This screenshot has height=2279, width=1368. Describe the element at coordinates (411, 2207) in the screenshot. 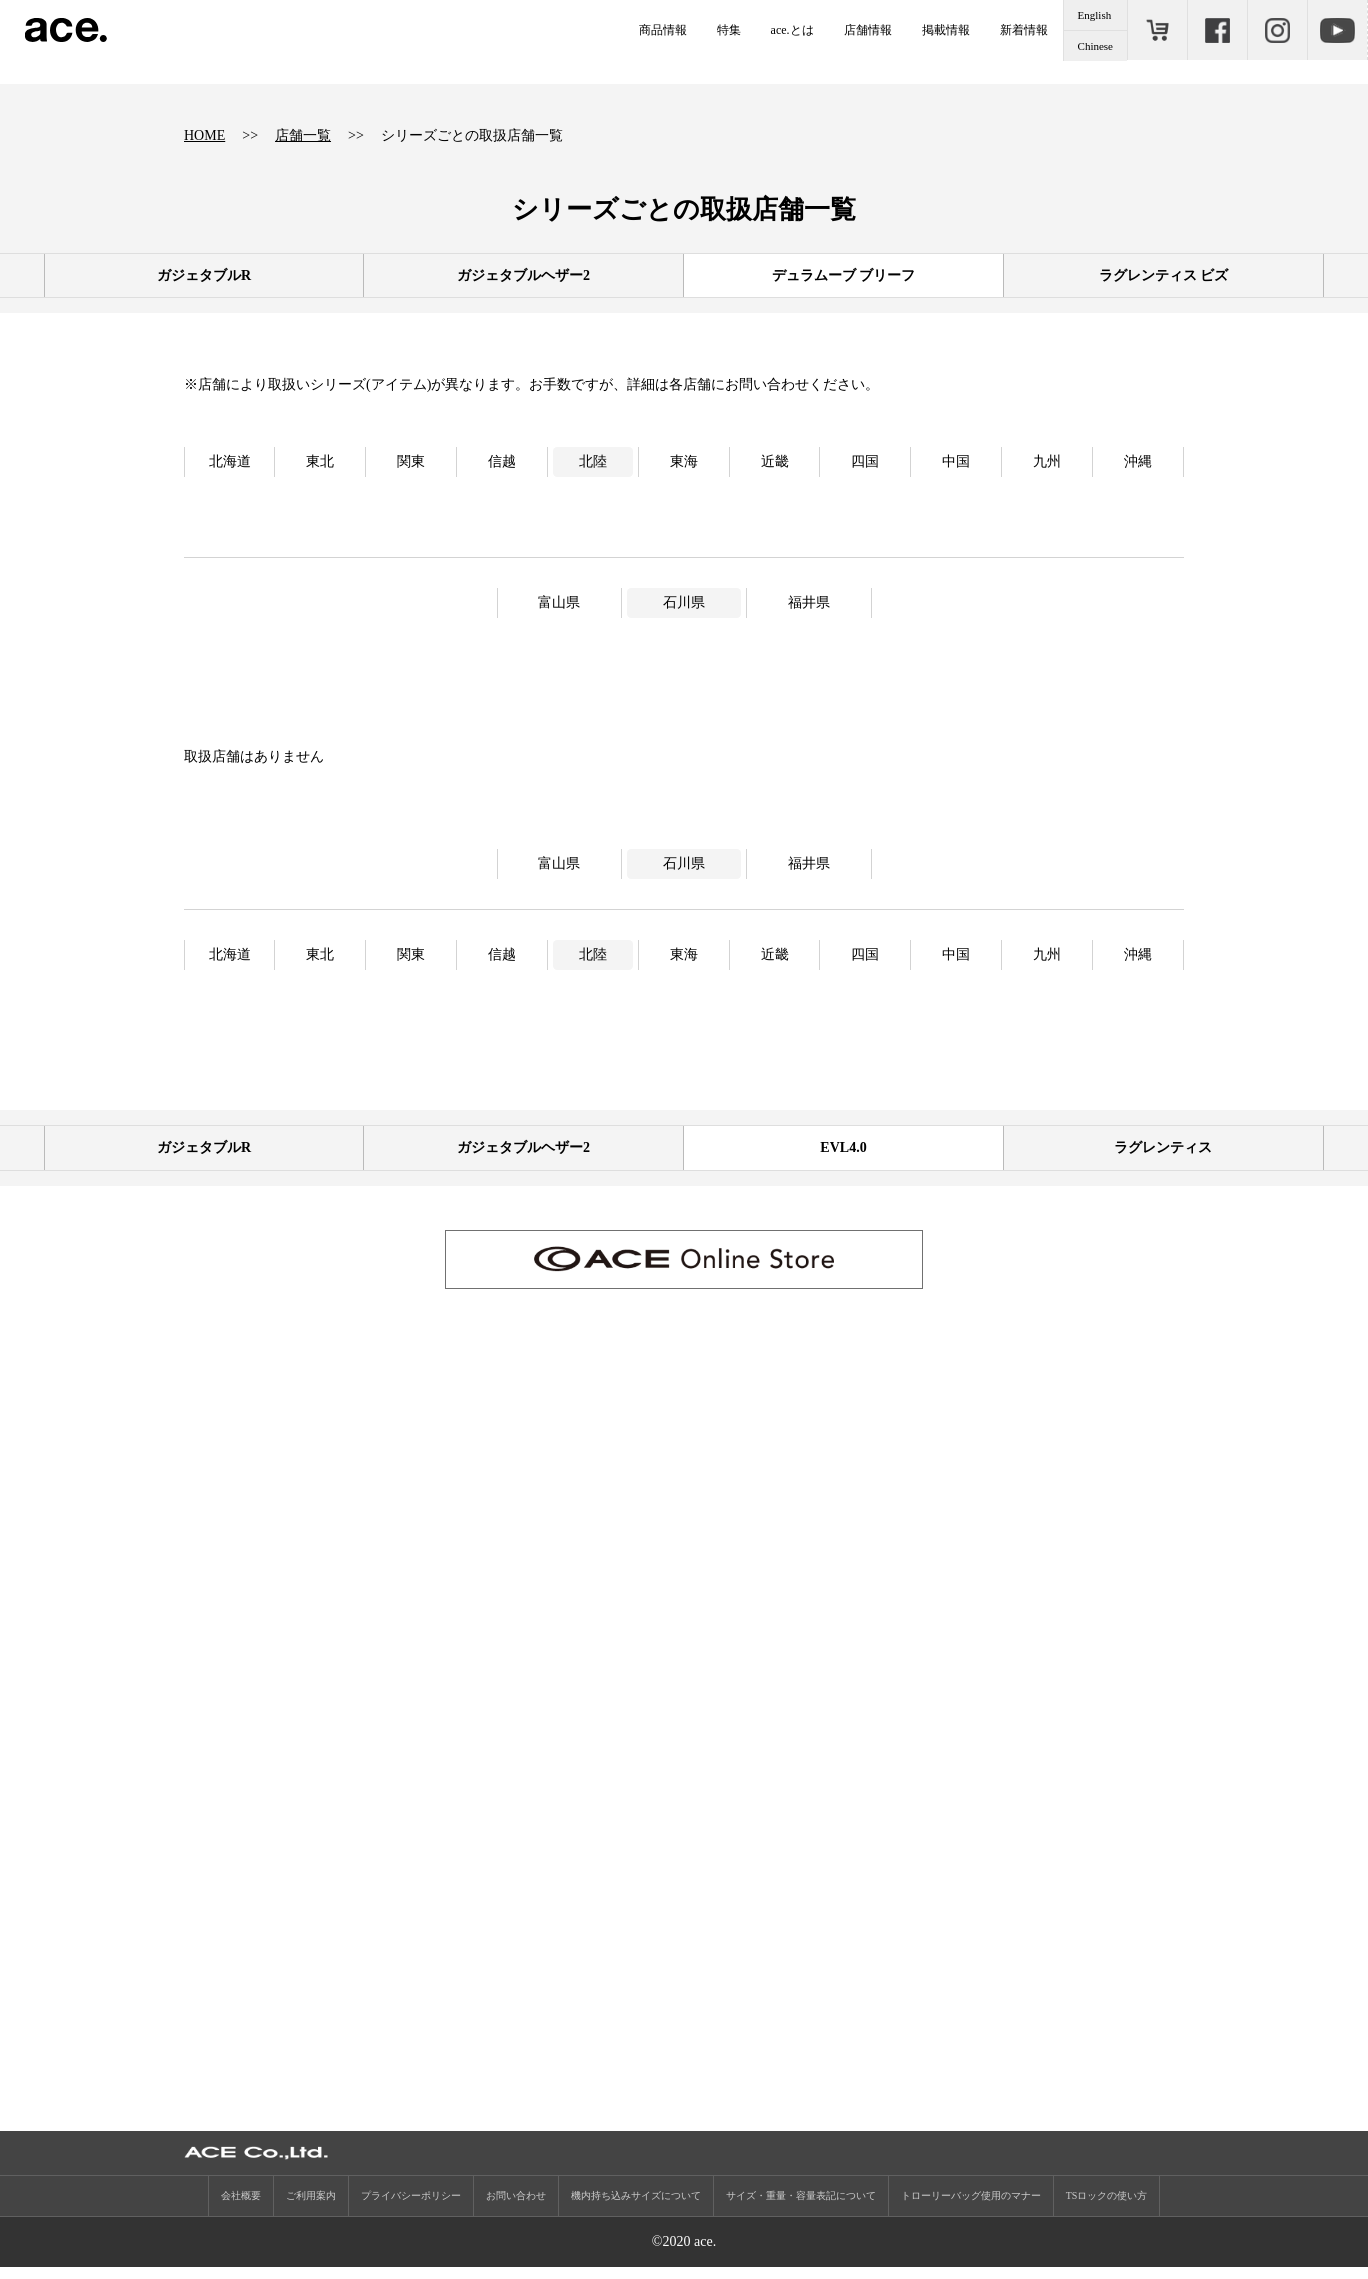

I see `プライバシーポリシー` at that location.